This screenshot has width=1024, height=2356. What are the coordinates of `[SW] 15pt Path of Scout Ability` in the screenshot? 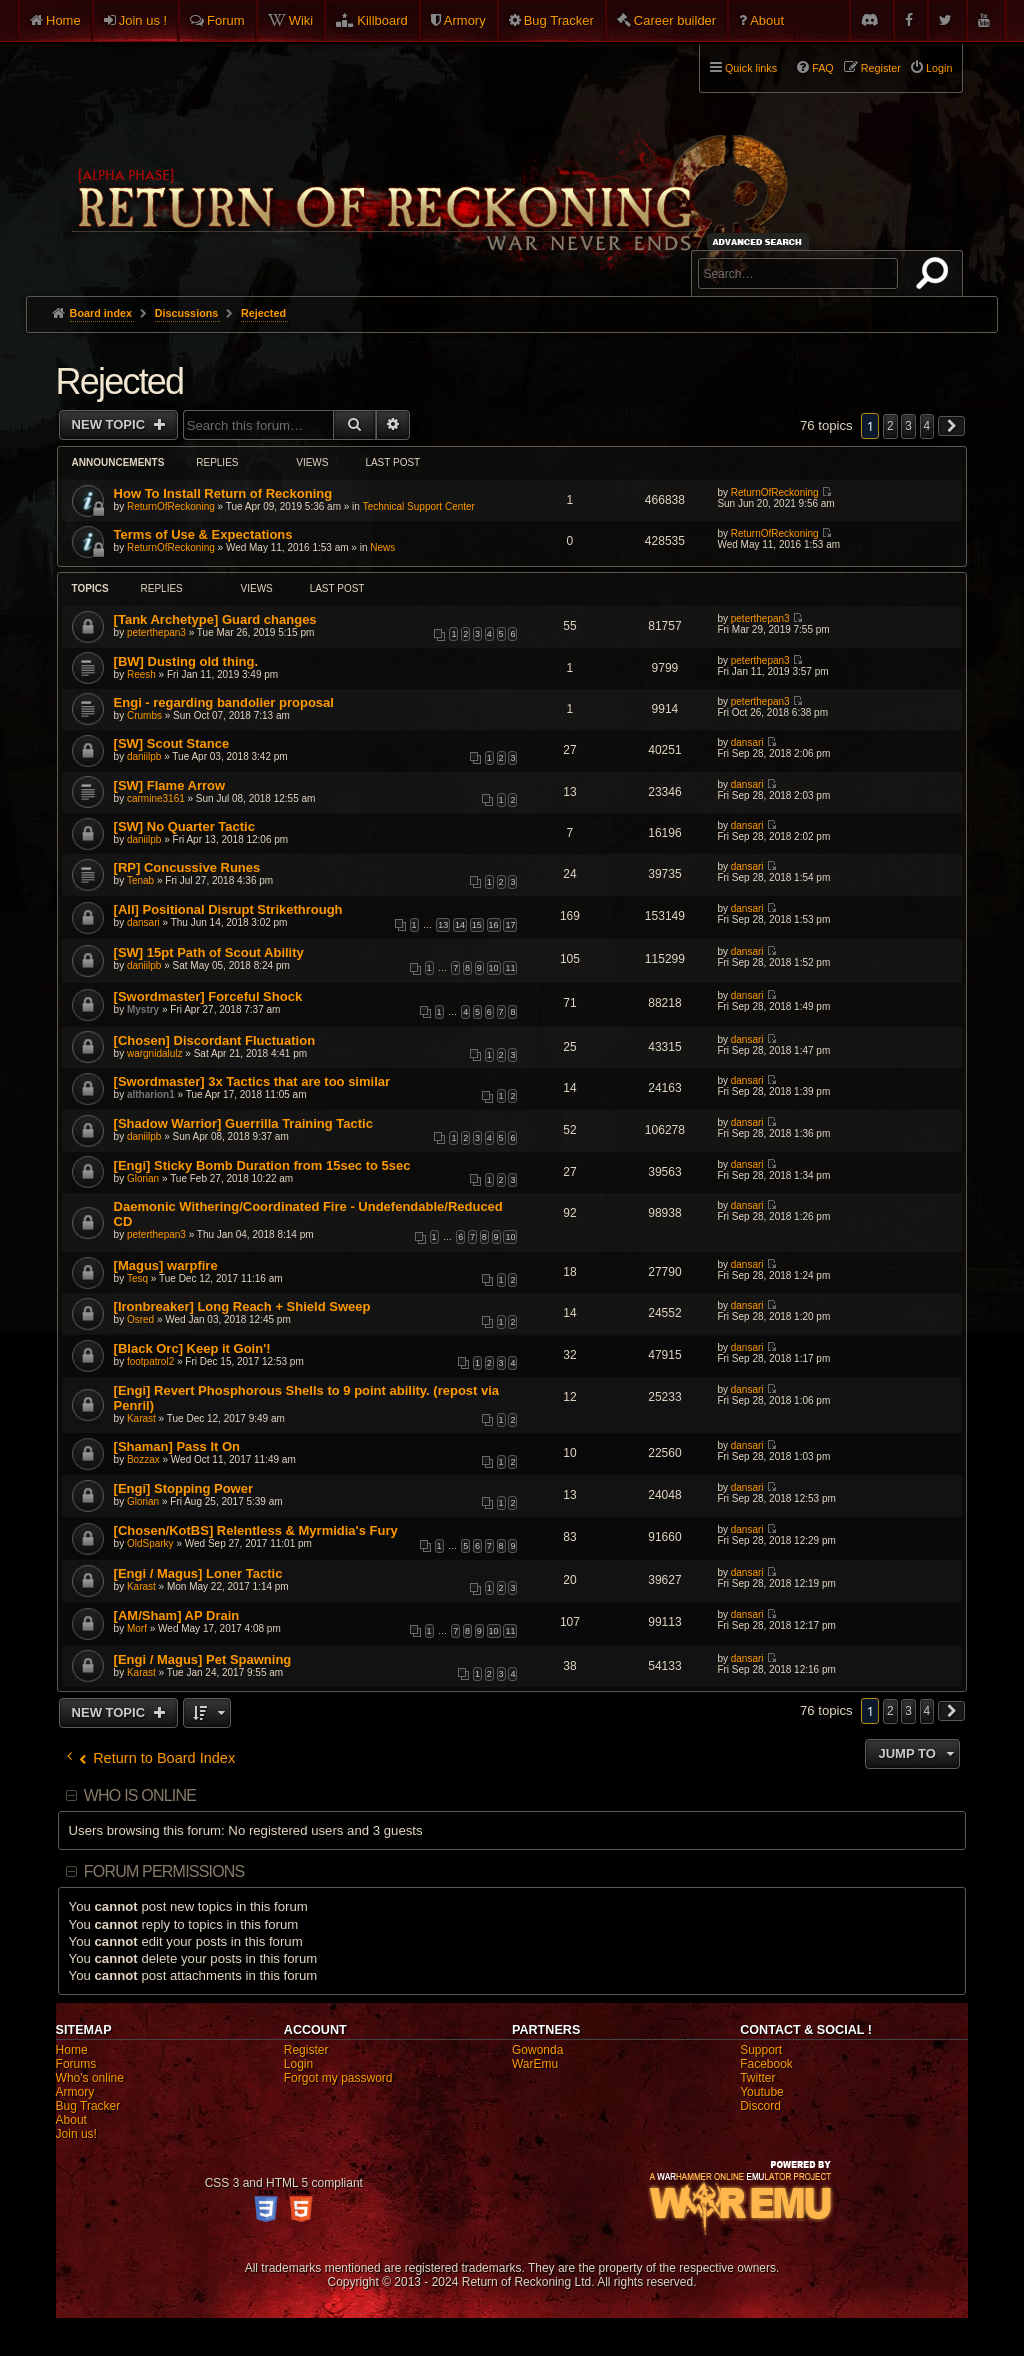 It's located at (209, 952).